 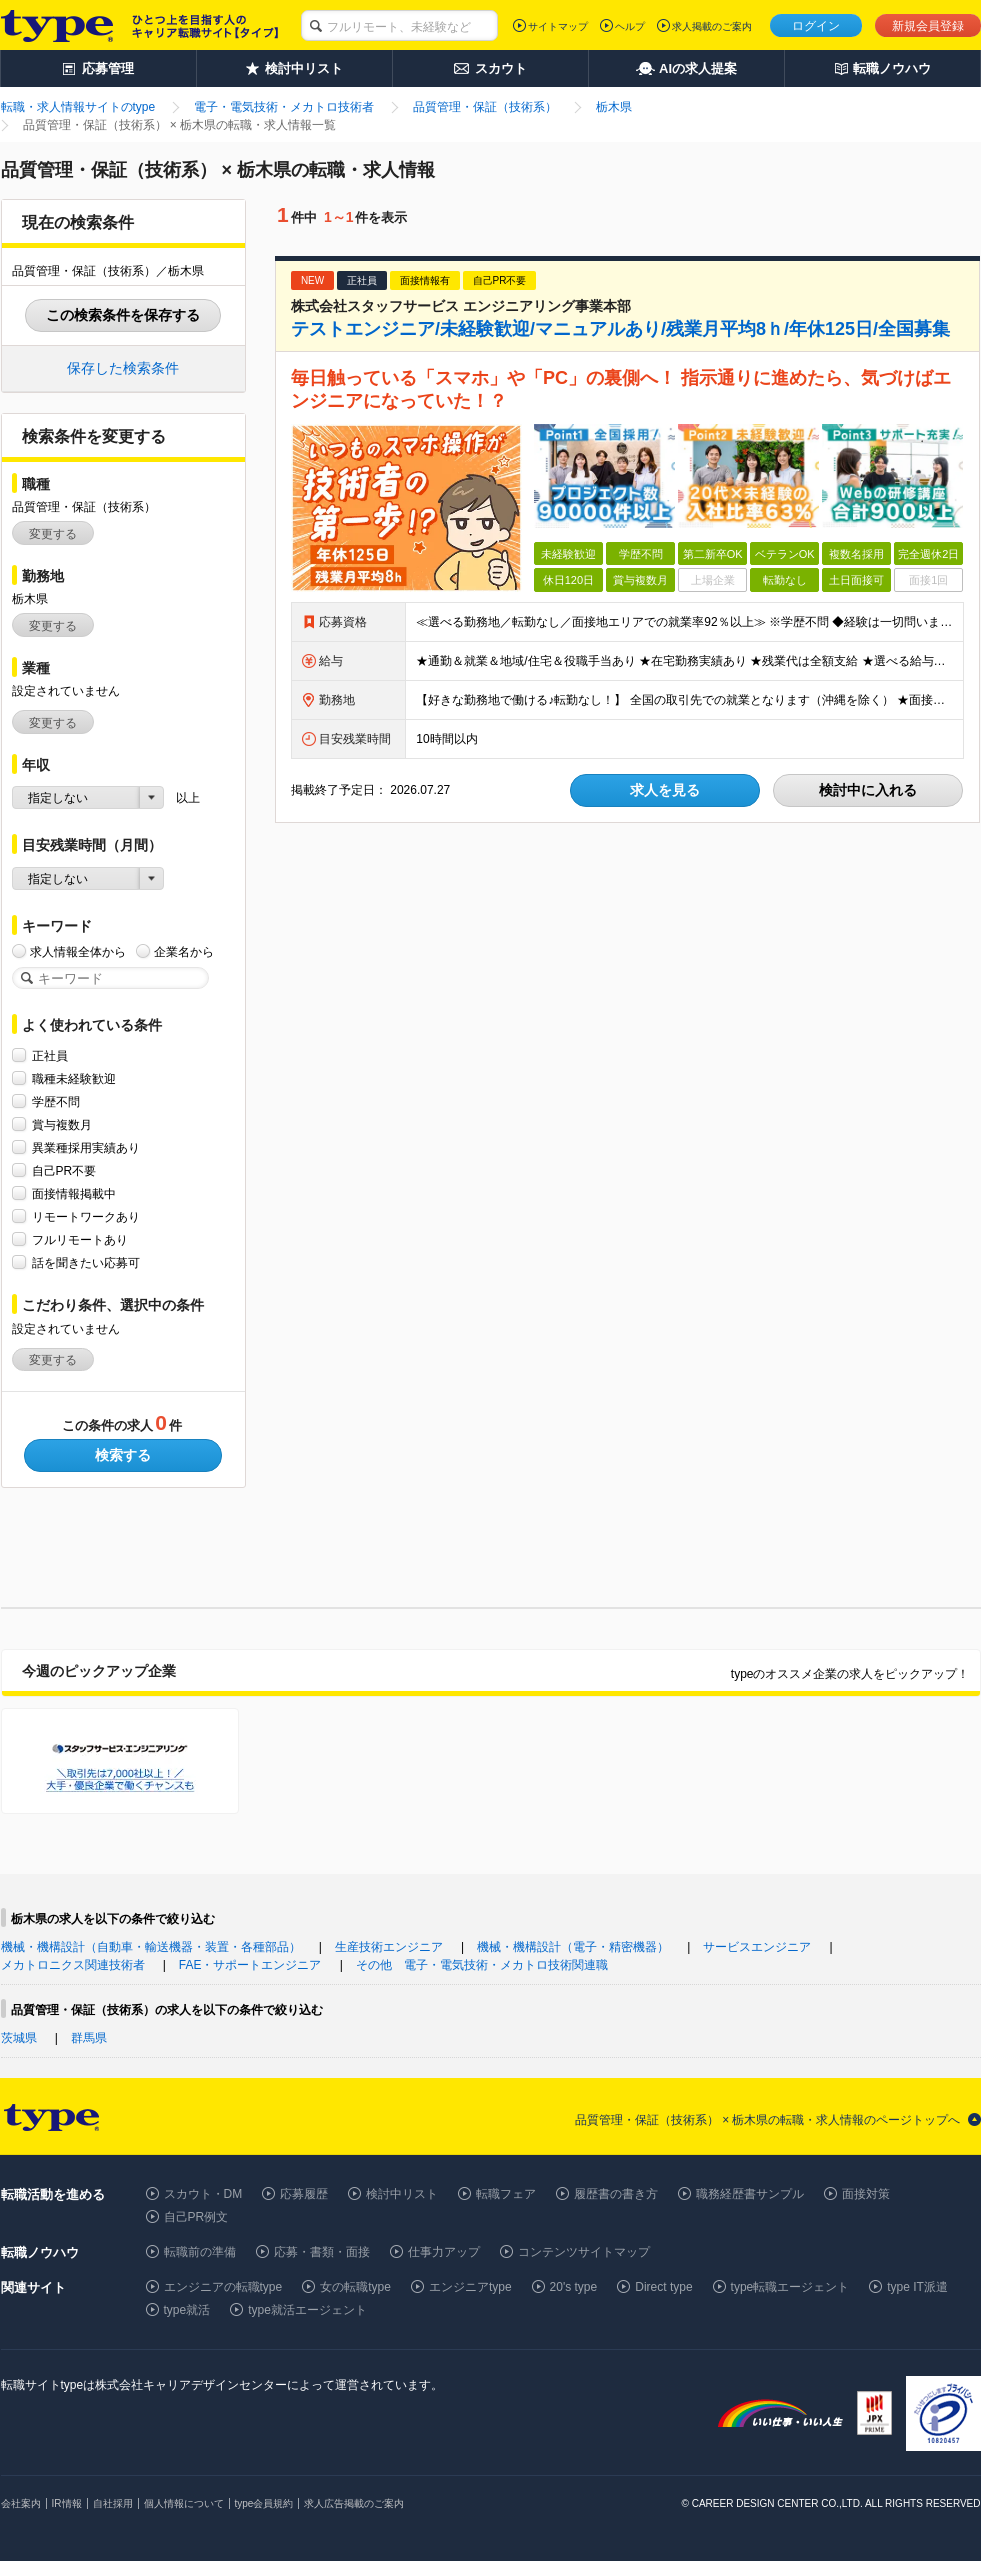 I want to click on 履歴書の書き方, so click(x=616, y=2194).